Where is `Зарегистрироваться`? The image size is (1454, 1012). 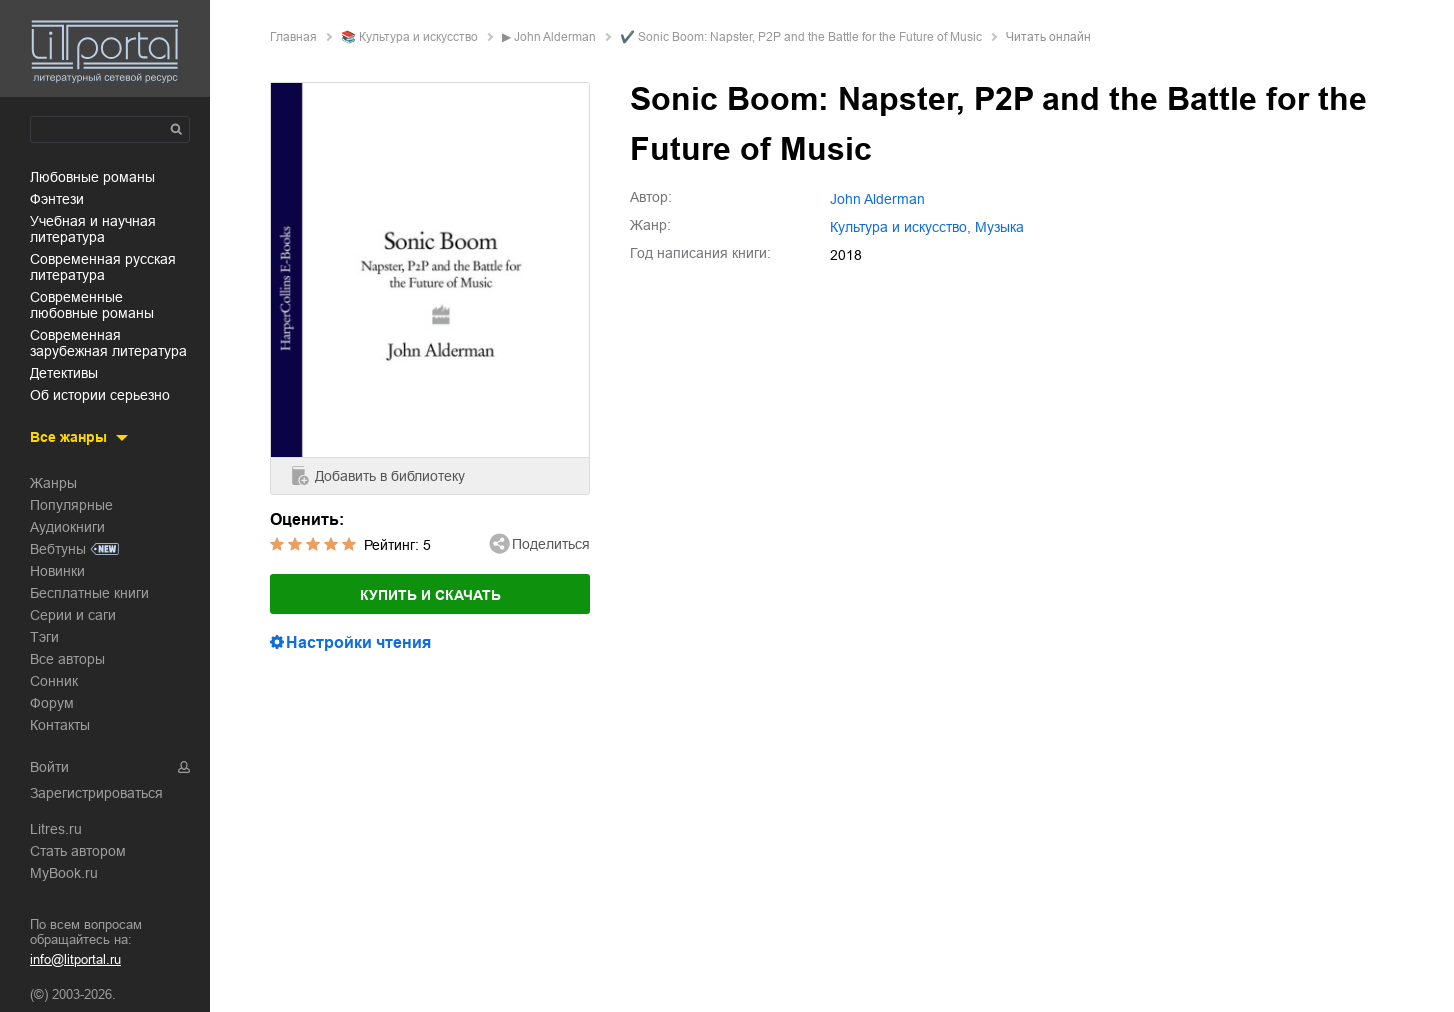 Зарегистрироваться is located at coordinates (96, 793).